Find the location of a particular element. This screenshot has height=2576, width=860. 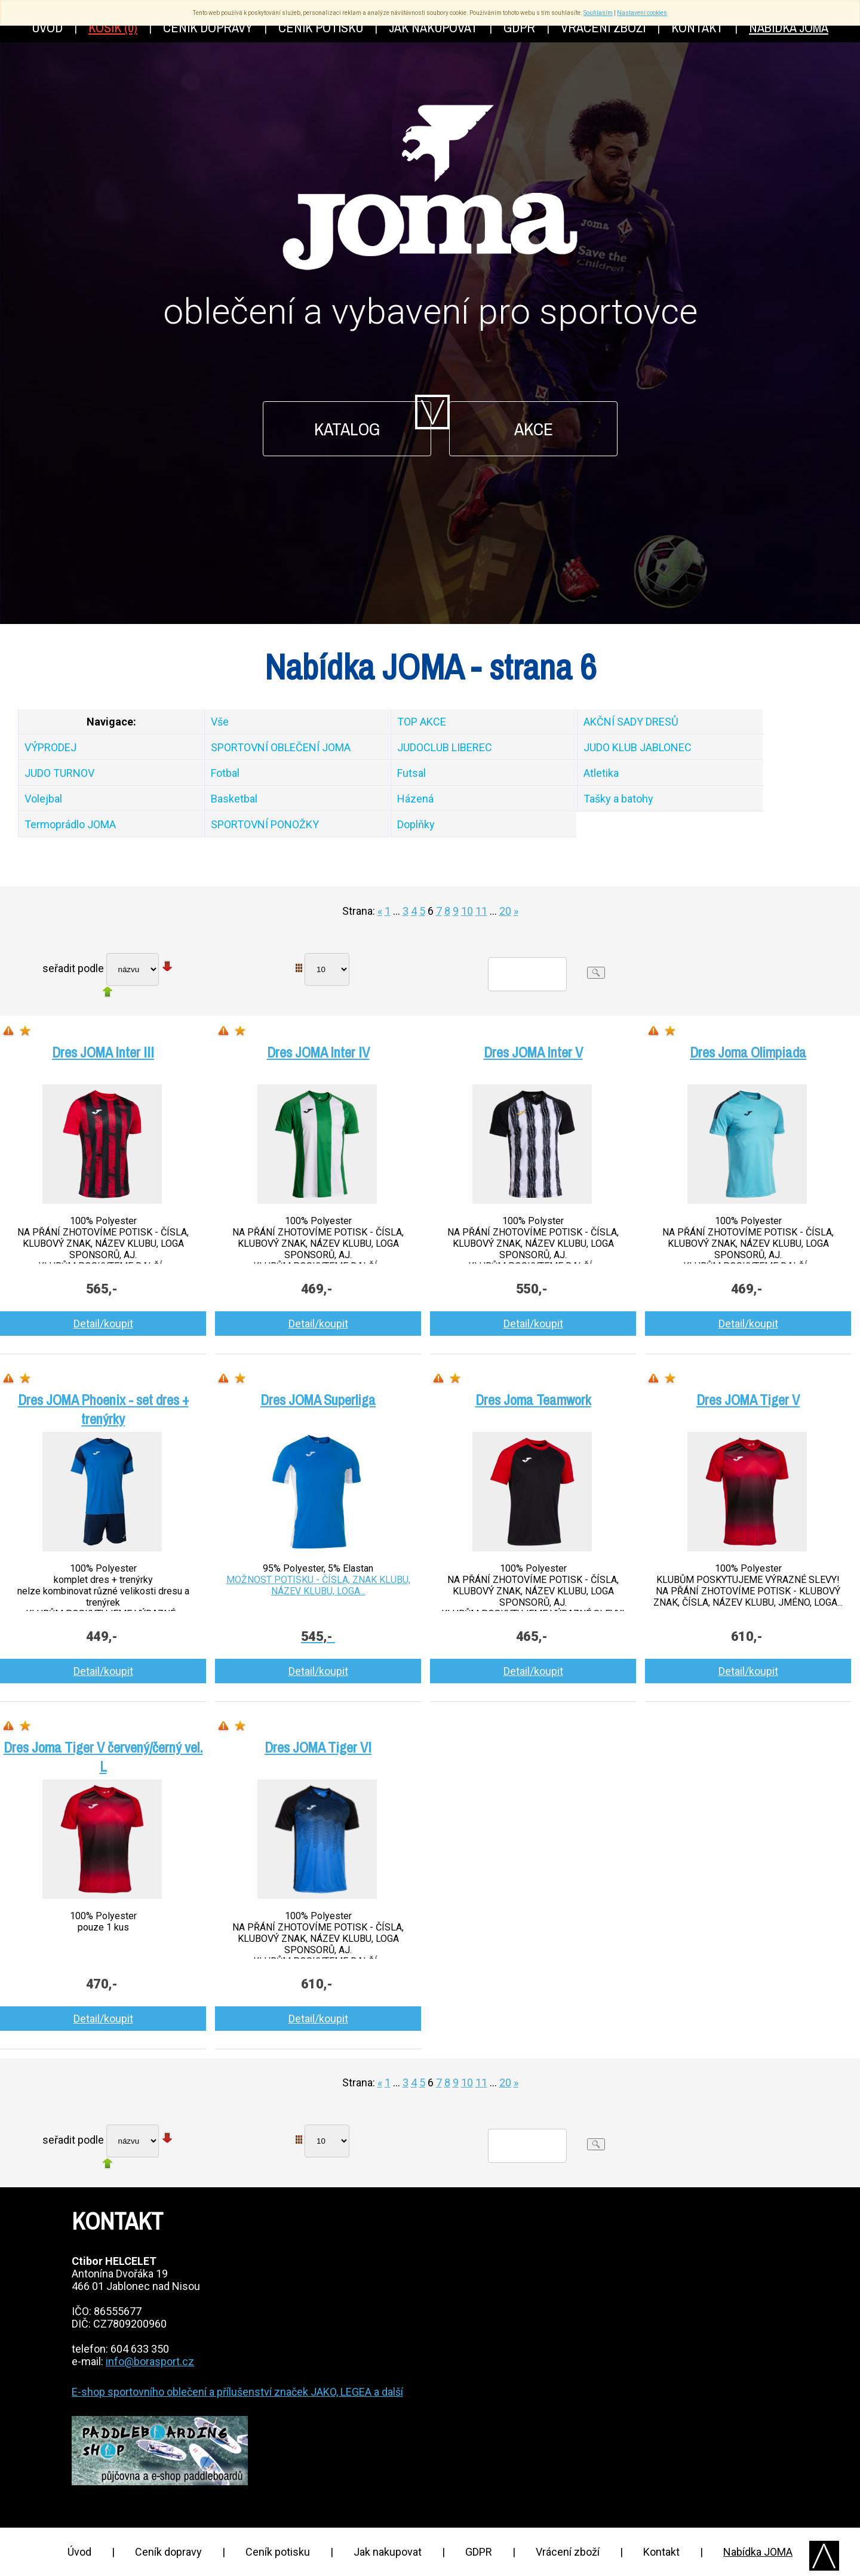

Fotbal is located at coordinates (225, 773).